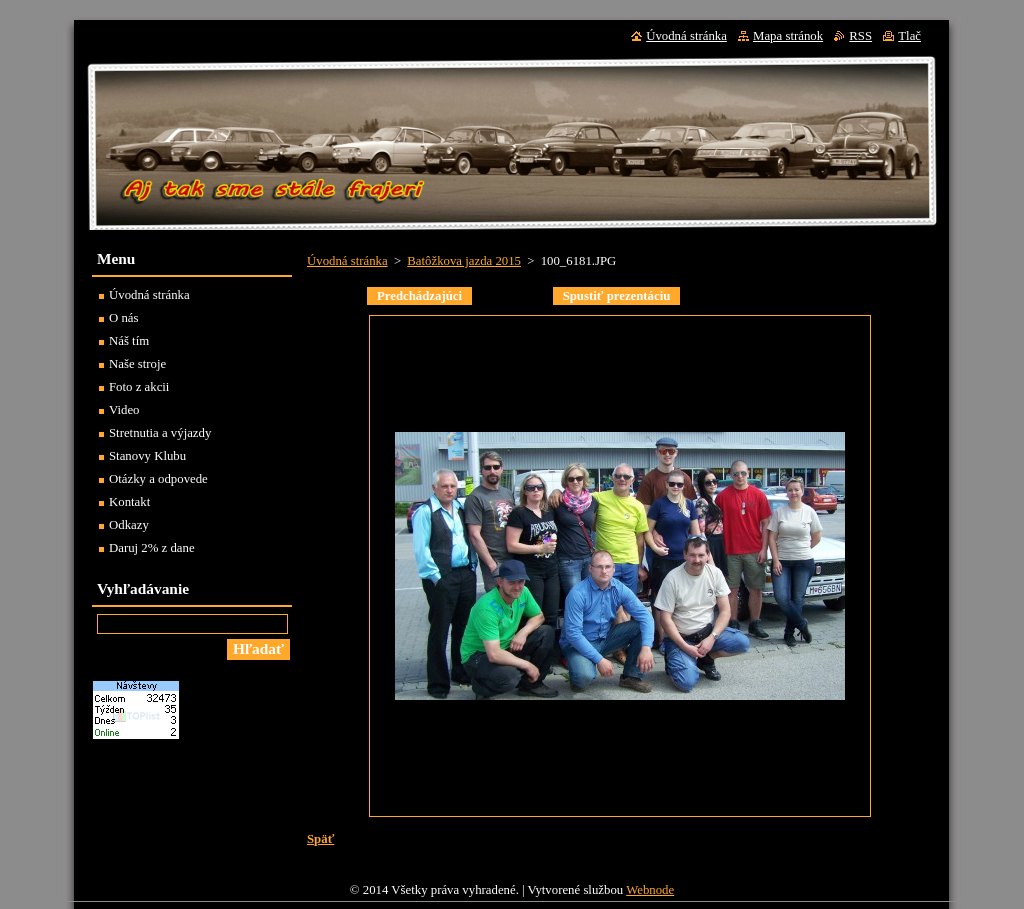  Describe the element at coordinates (788, 36) in the screenshot. I see `Mapa stránok` at that location.